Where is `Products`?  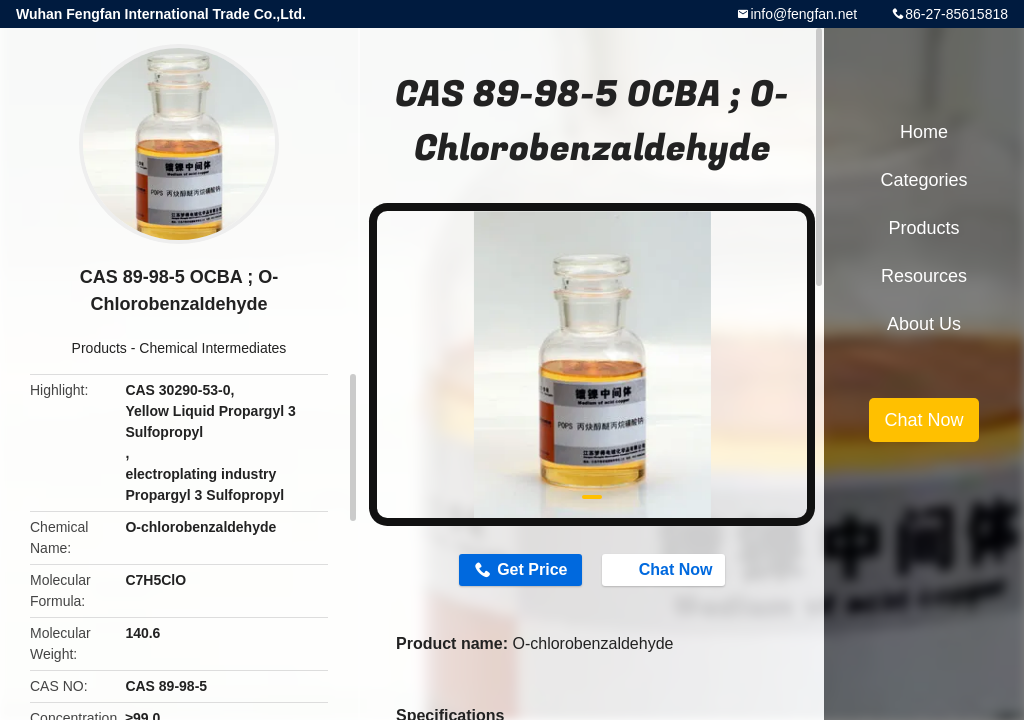 Products is located at coordinates (99, 348).